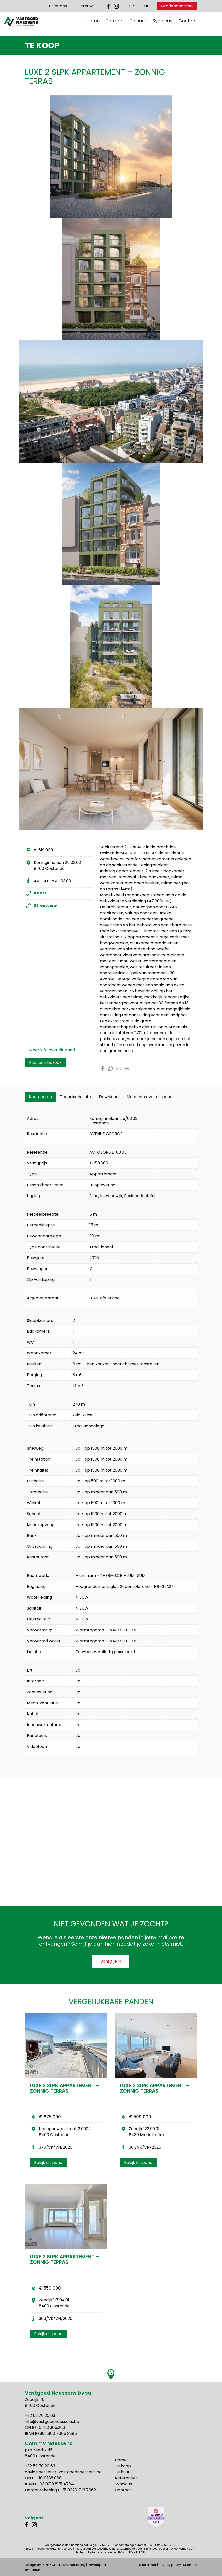  I want to click on FR, so click(131, 6).